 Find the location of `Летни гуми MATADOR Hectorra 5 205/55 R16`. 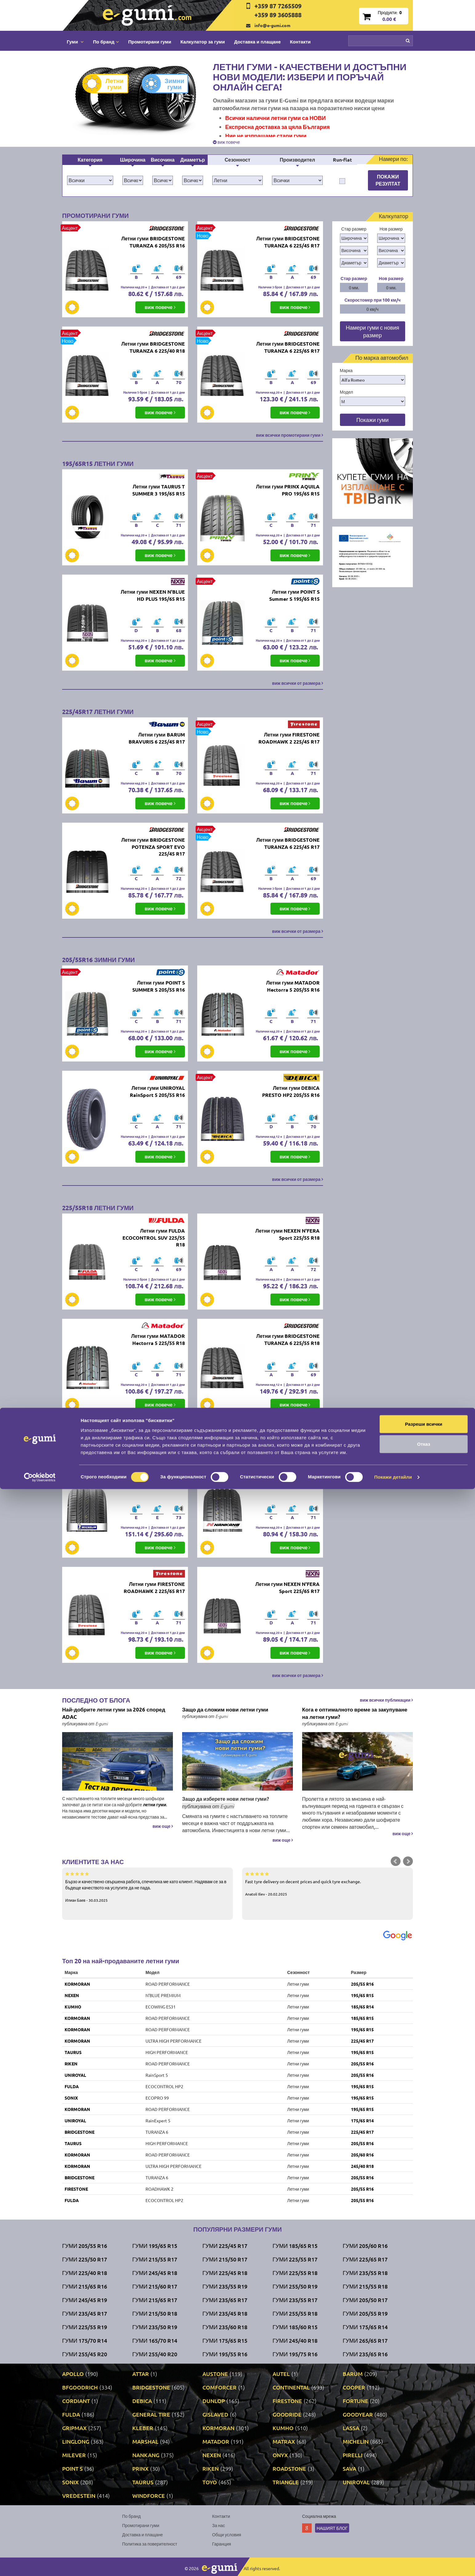

Летни гуми MATADOR Hectorra 5 205/55 R16 is located at coordinates (293, 986).